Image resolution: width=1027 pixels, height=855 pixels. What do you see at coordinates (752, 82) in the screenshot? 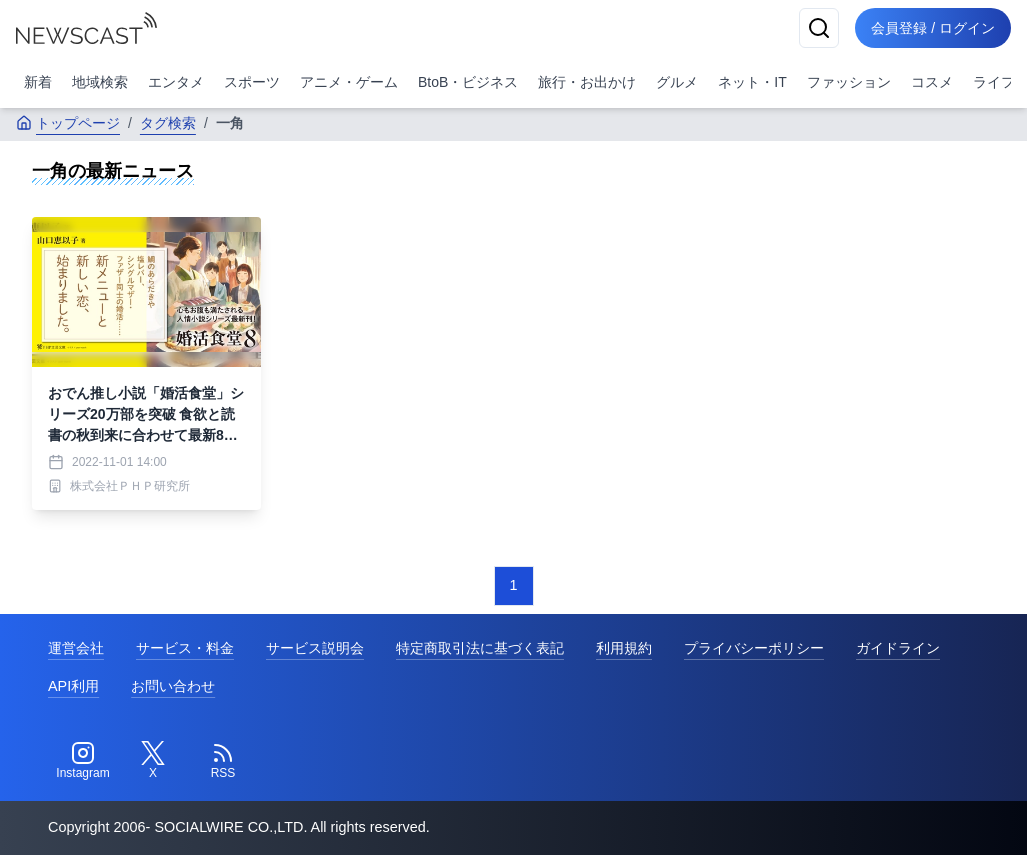
I see `ネット・IT` at bounding box center [752, 82].